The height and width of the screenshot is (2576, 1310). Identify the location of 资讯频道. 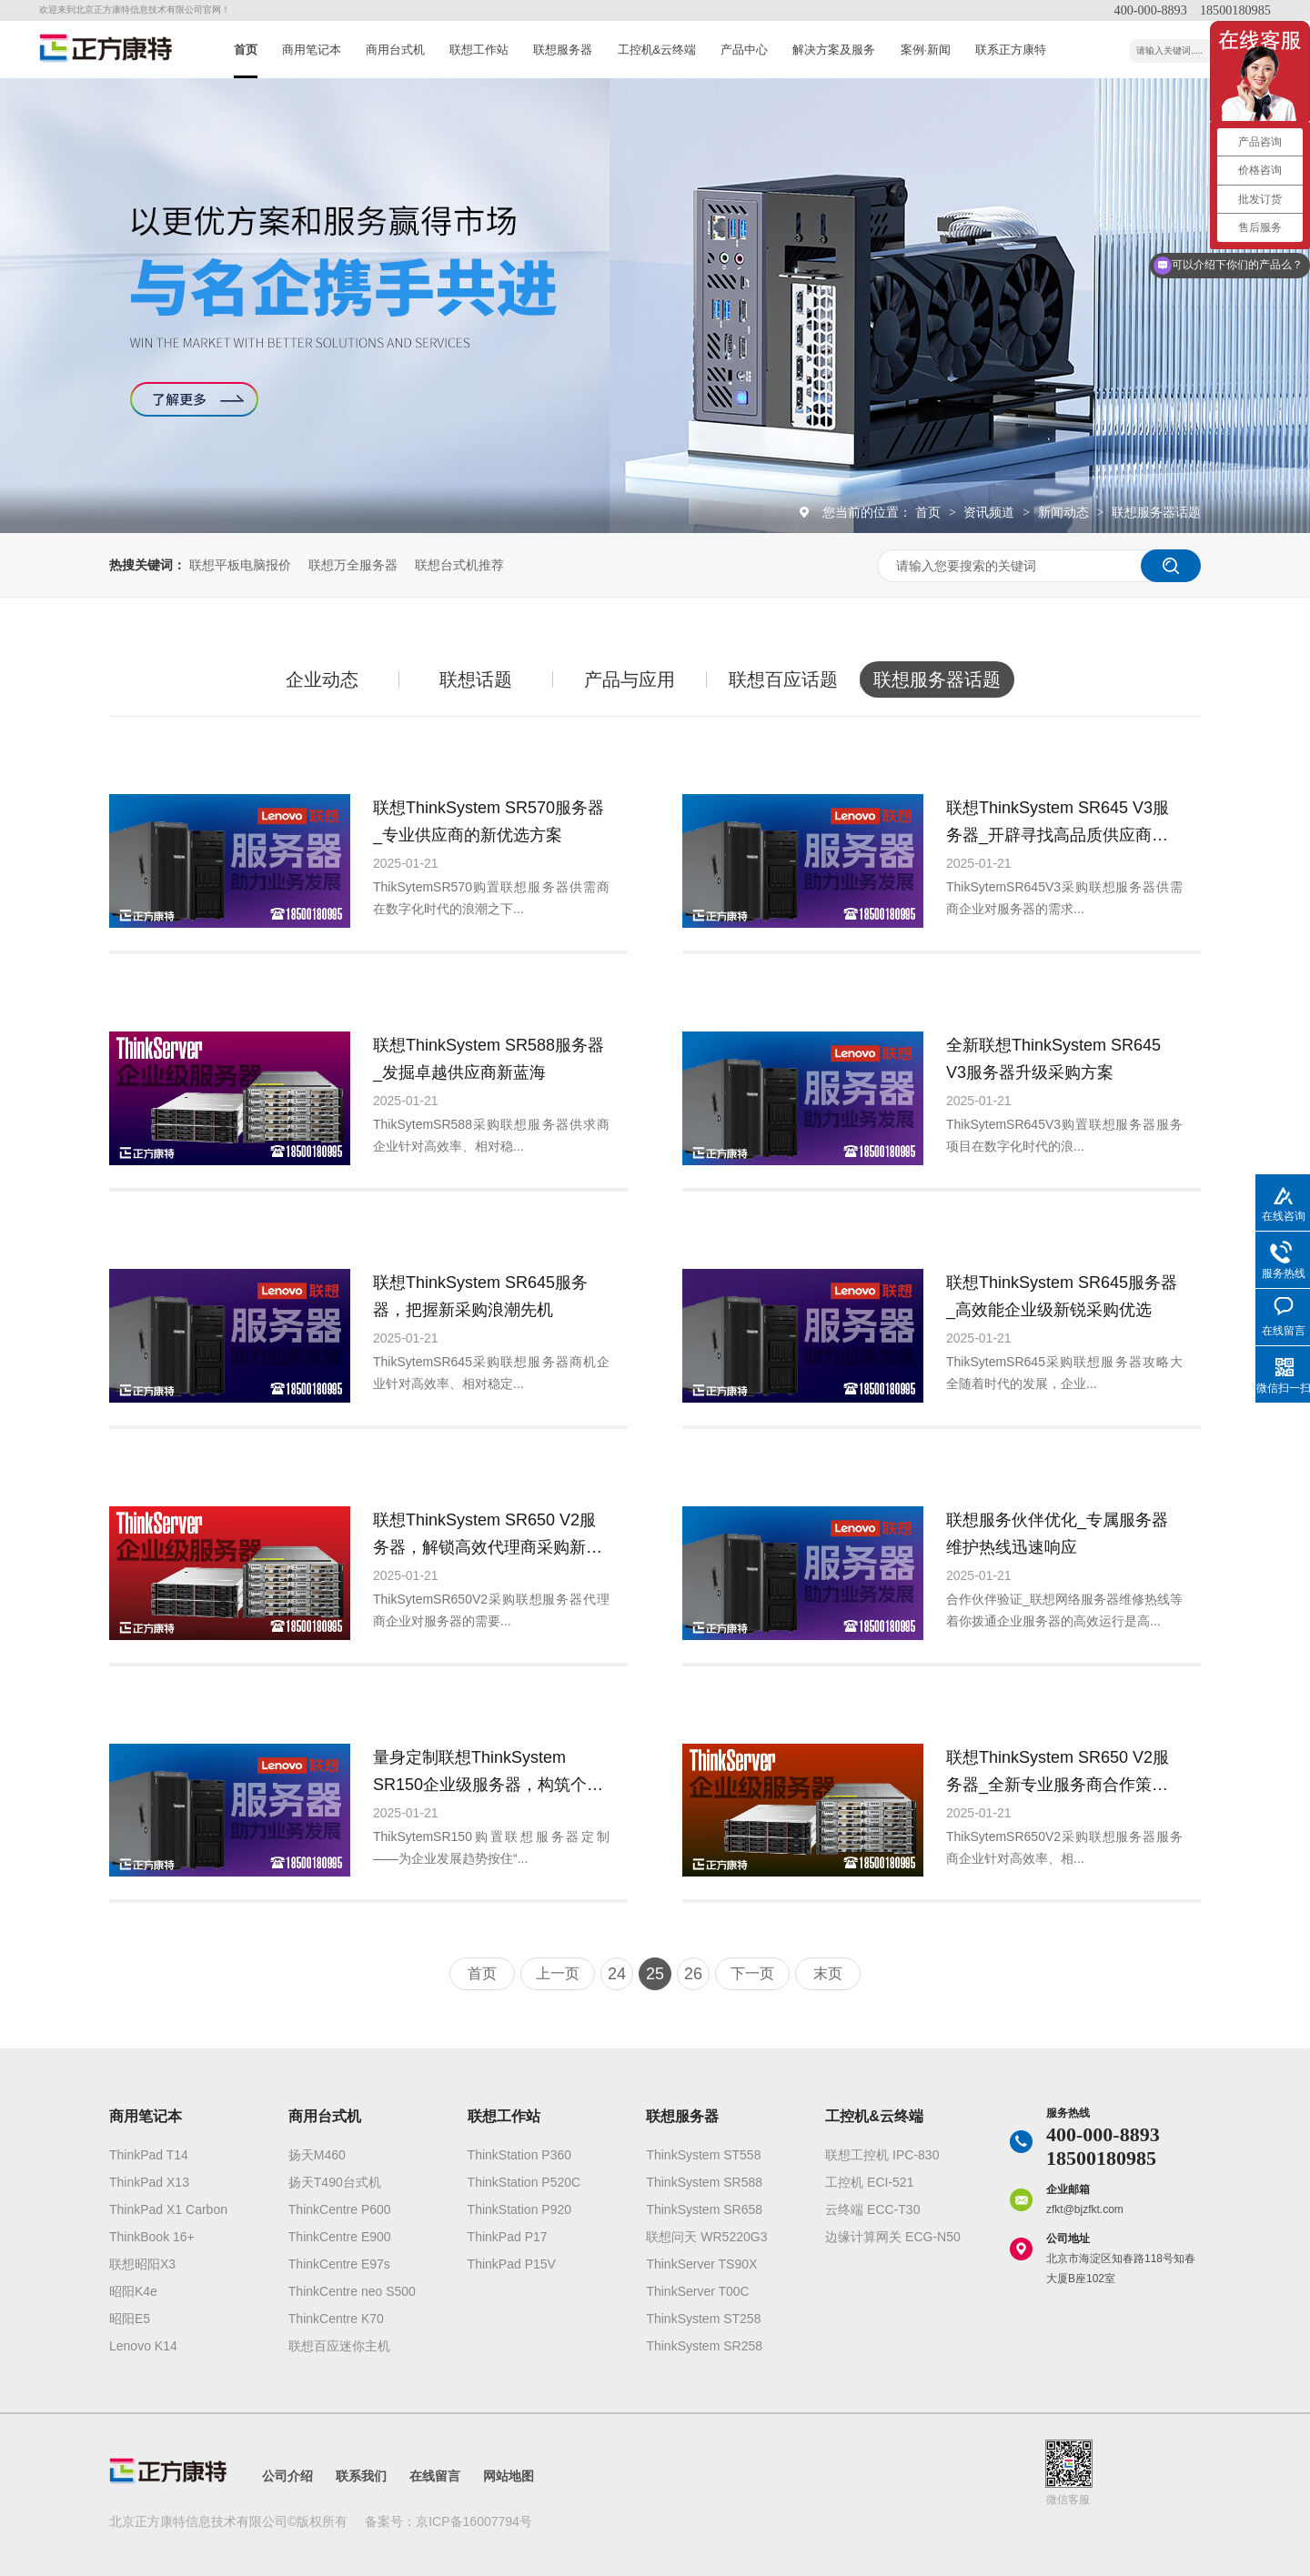
(990, 512).